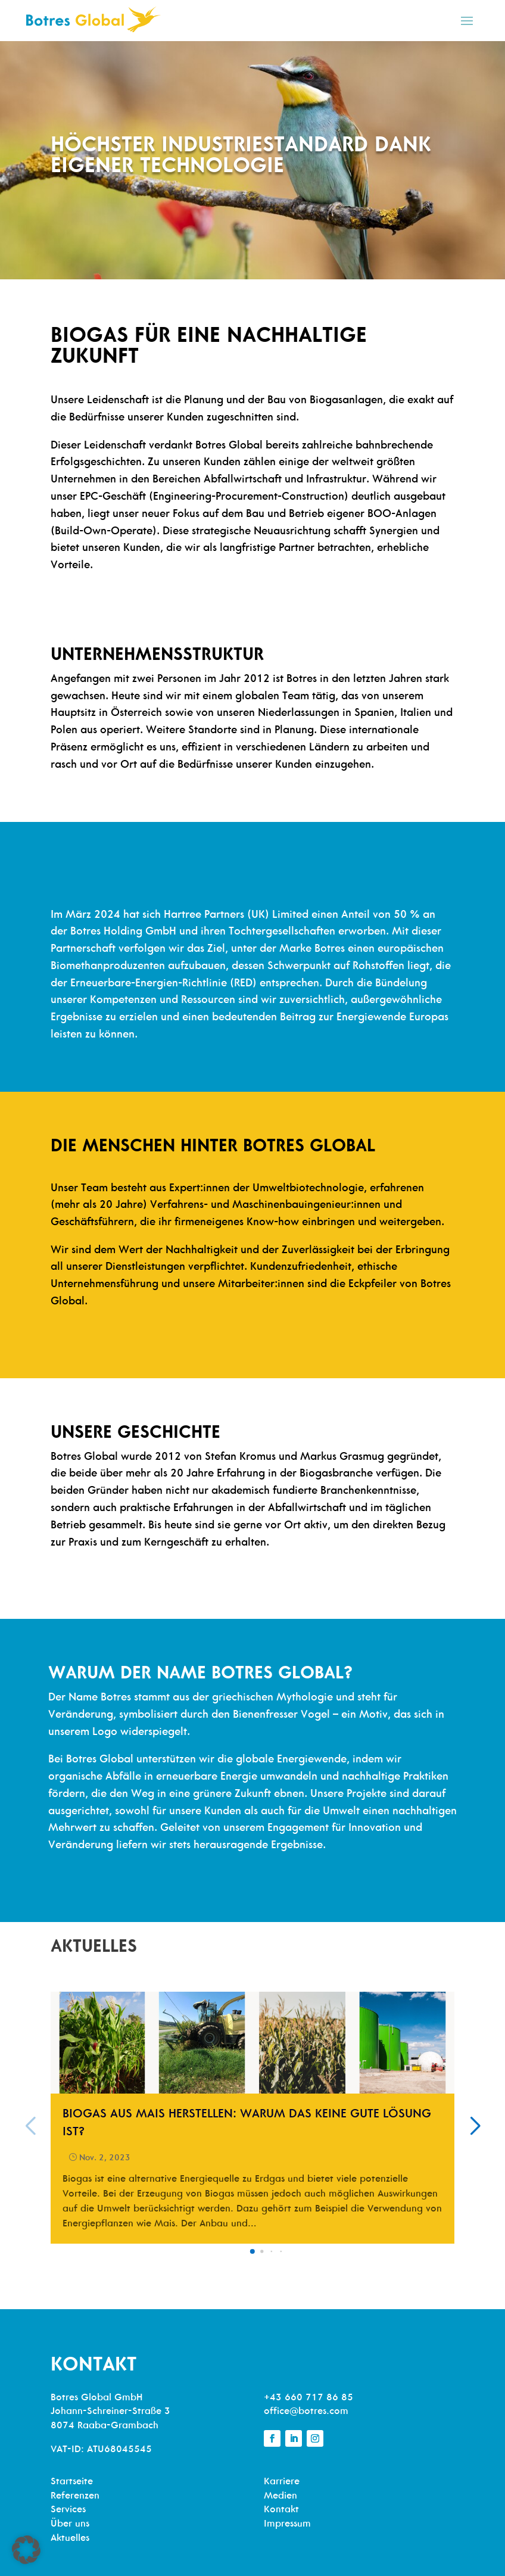 This screenshot has height=2576, width=505. Describe the element at coordinates (68, 2510) in the screenshot. I see `Services` at that location.